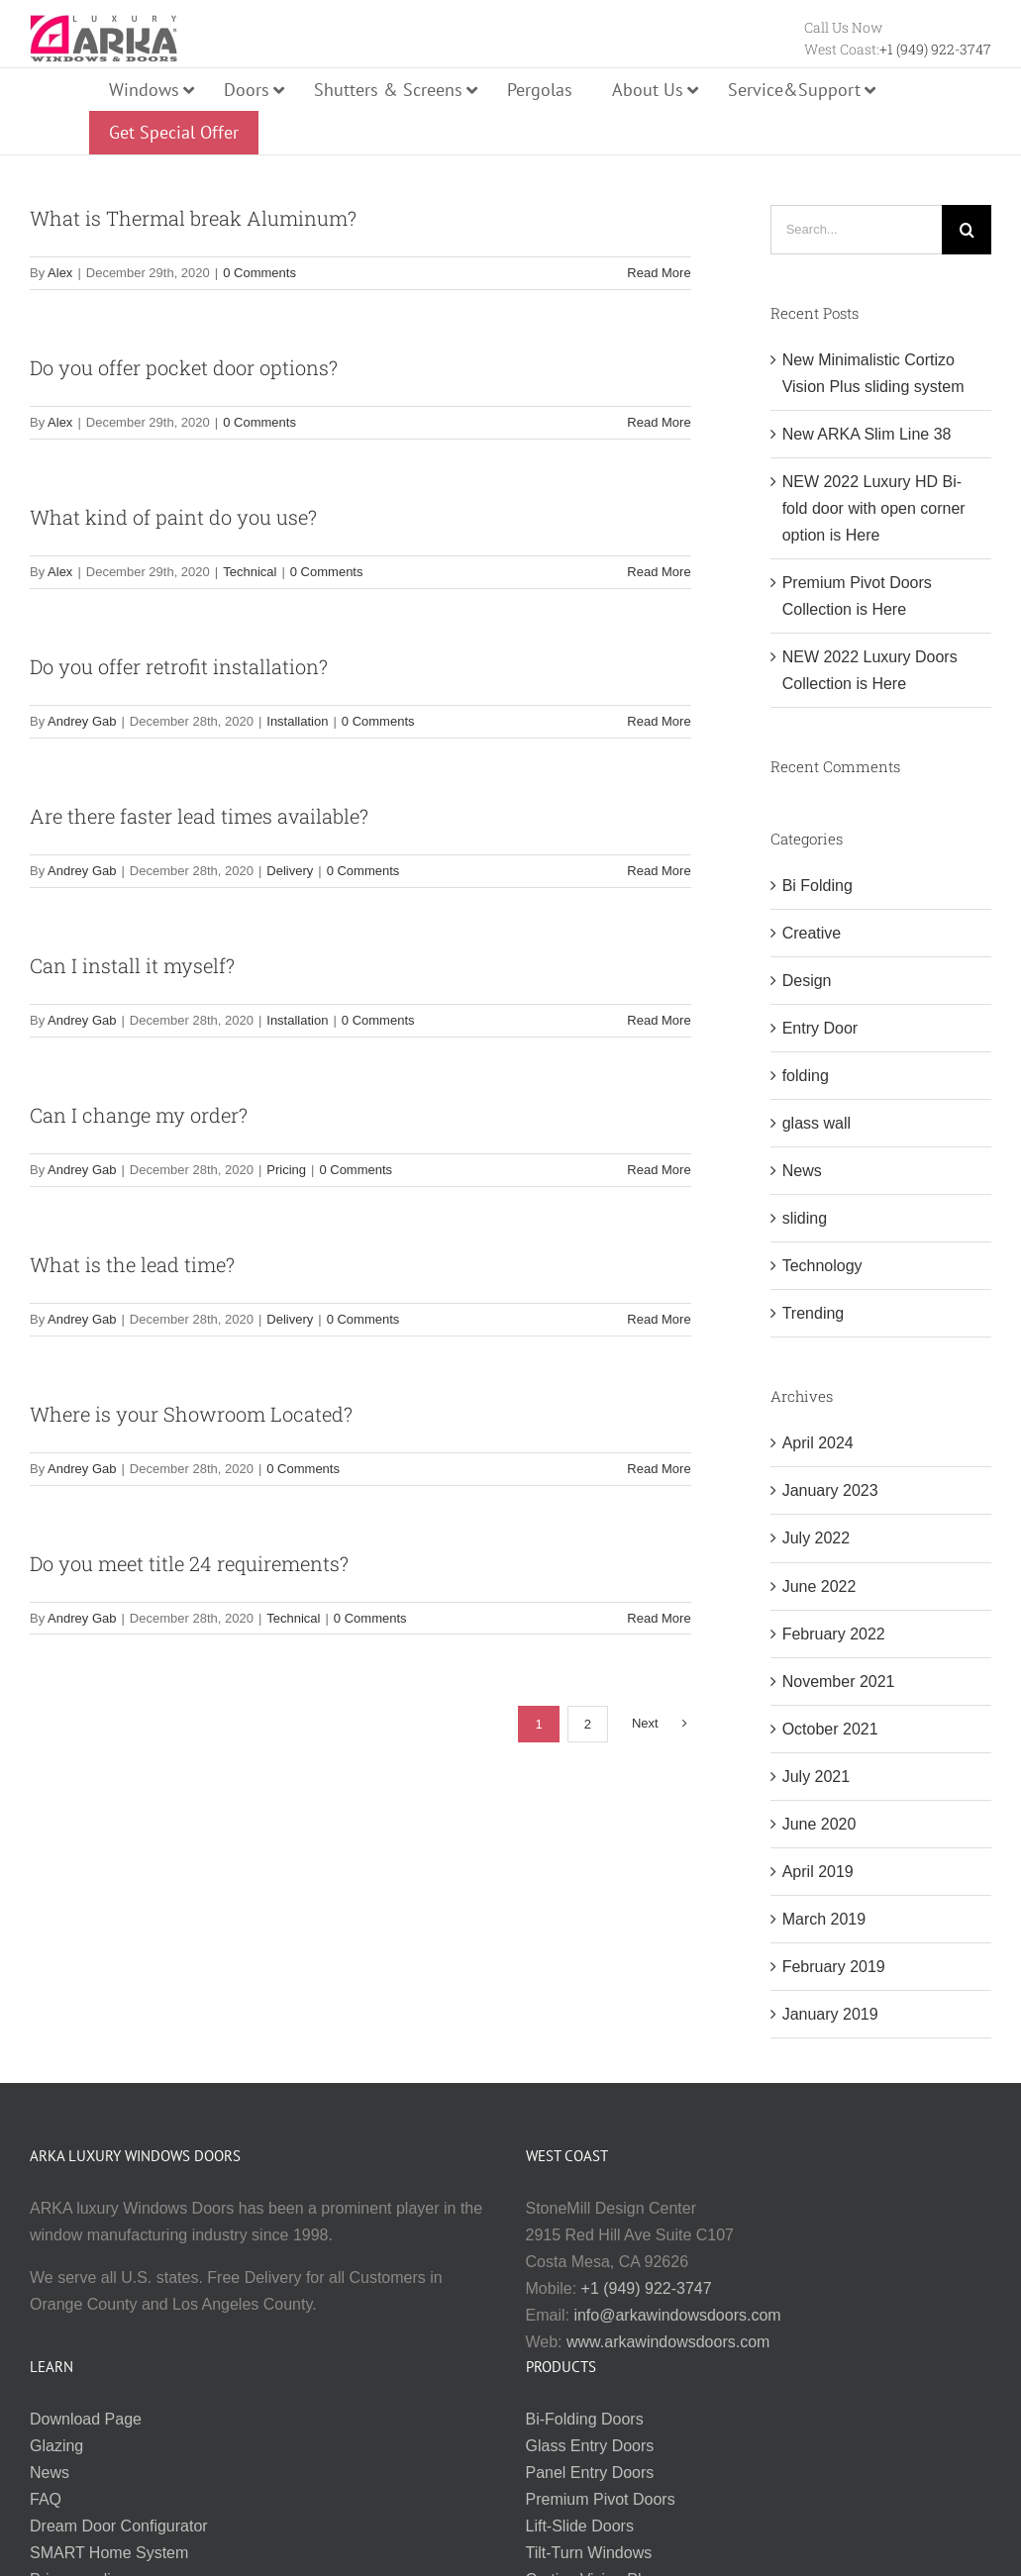 This screenshot has width=1021, height=2576. Describe the element at coordinates (249, 571) in the screenshot. I see `Technical` at that location.